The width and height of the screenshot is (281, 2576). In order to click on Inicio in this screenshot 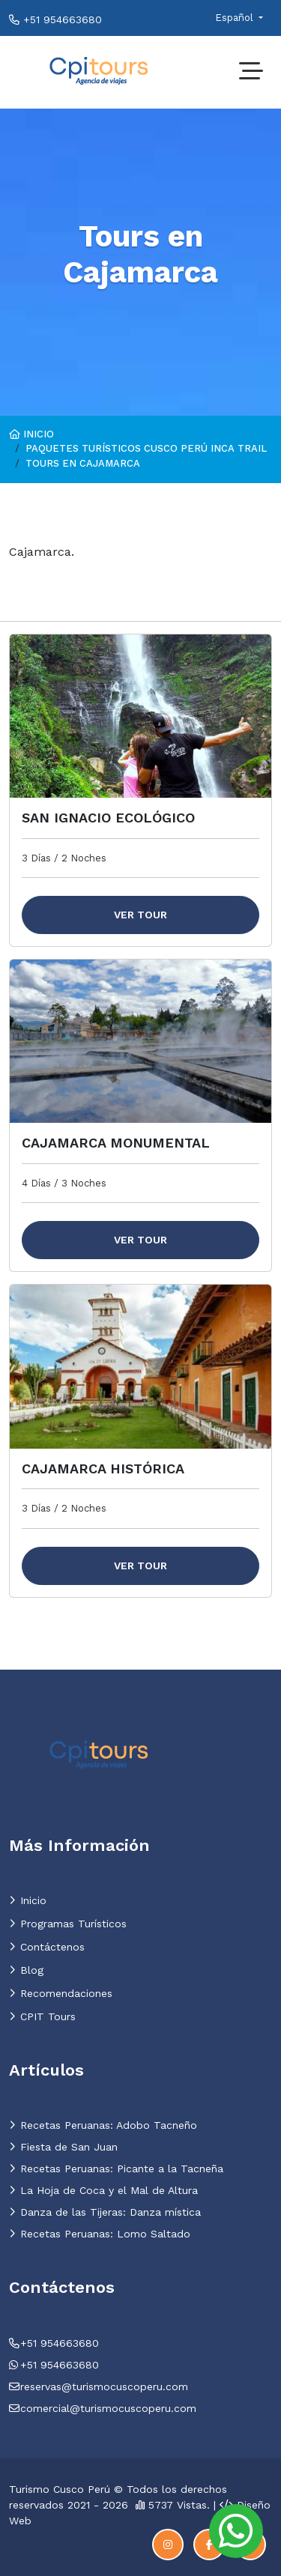, I will do `click(31, 434)`.